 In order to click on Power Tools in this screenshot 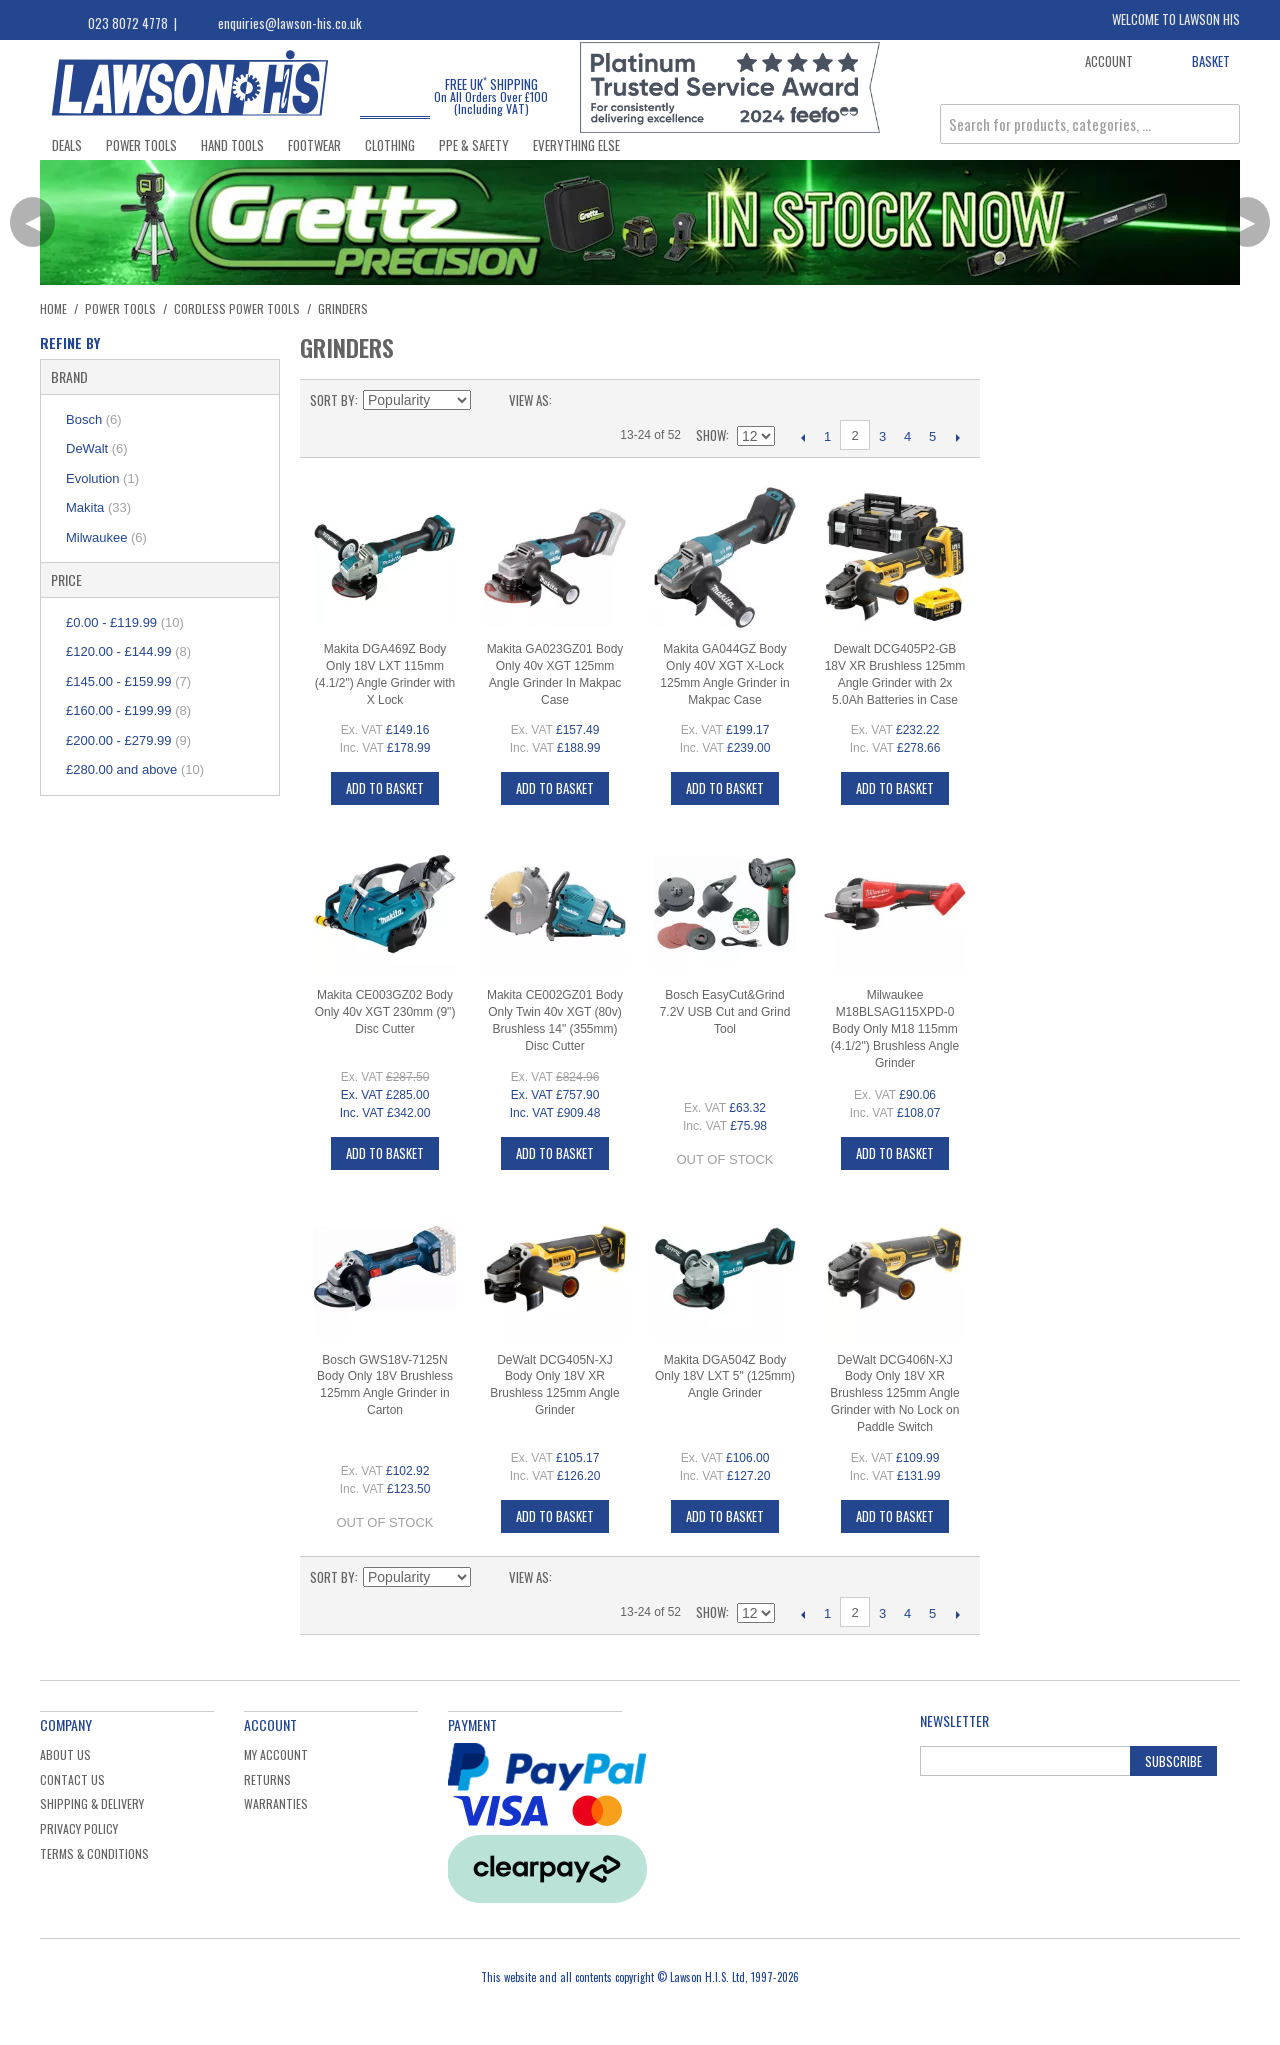, I will do `click(141, 145)`.